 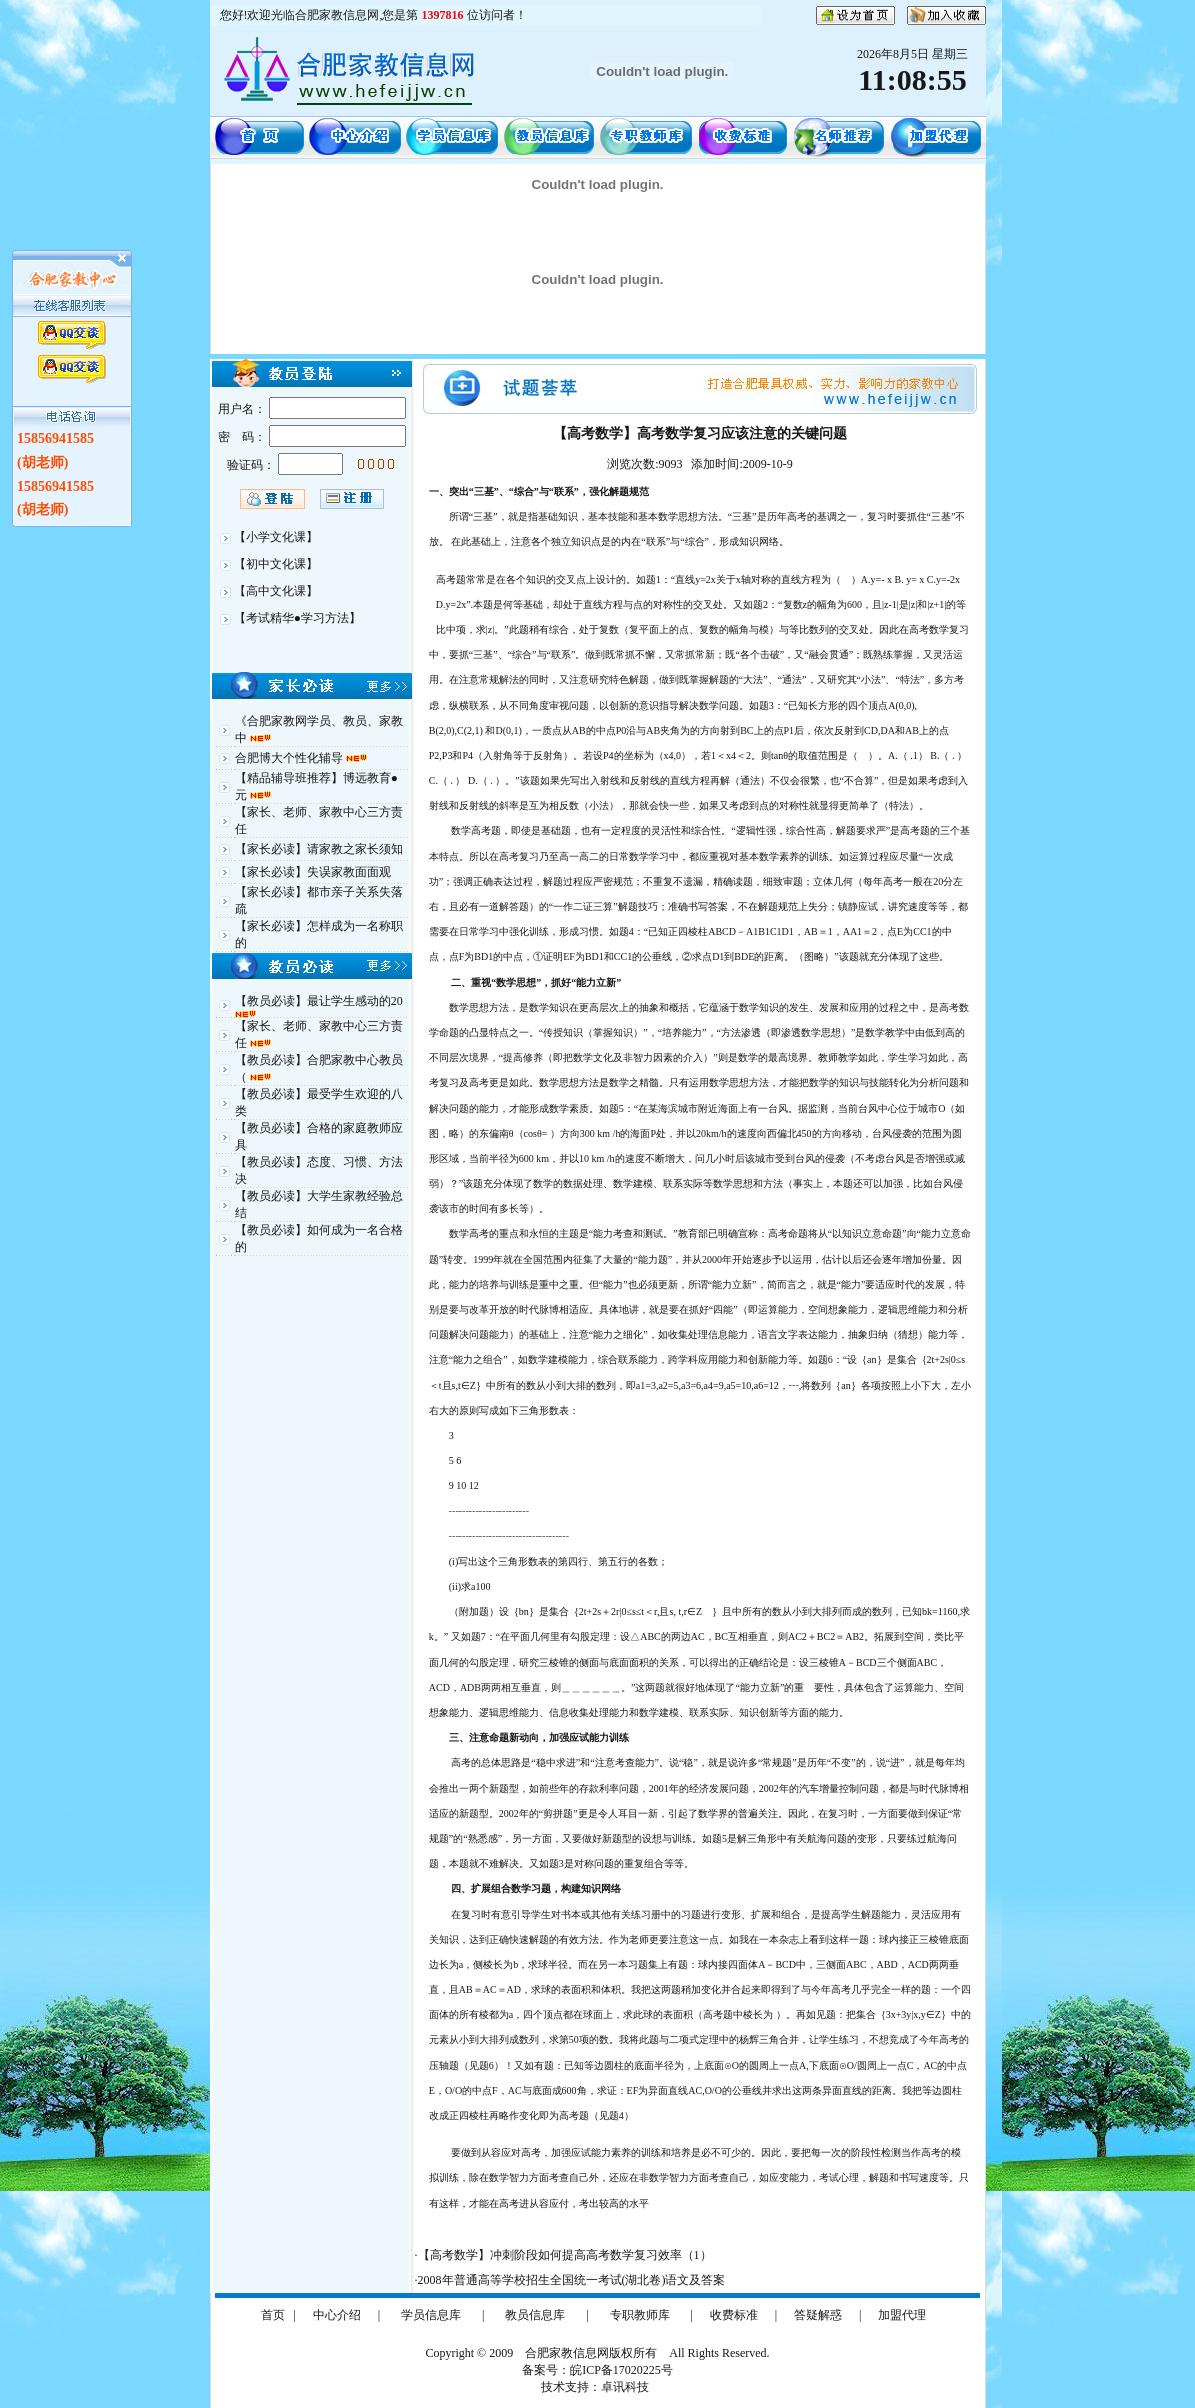 What do you see at coordinates (319, 1001) in the screenshot?
I see `【教员必读】最让学生感动的20` at bounding box center [319, 1001].